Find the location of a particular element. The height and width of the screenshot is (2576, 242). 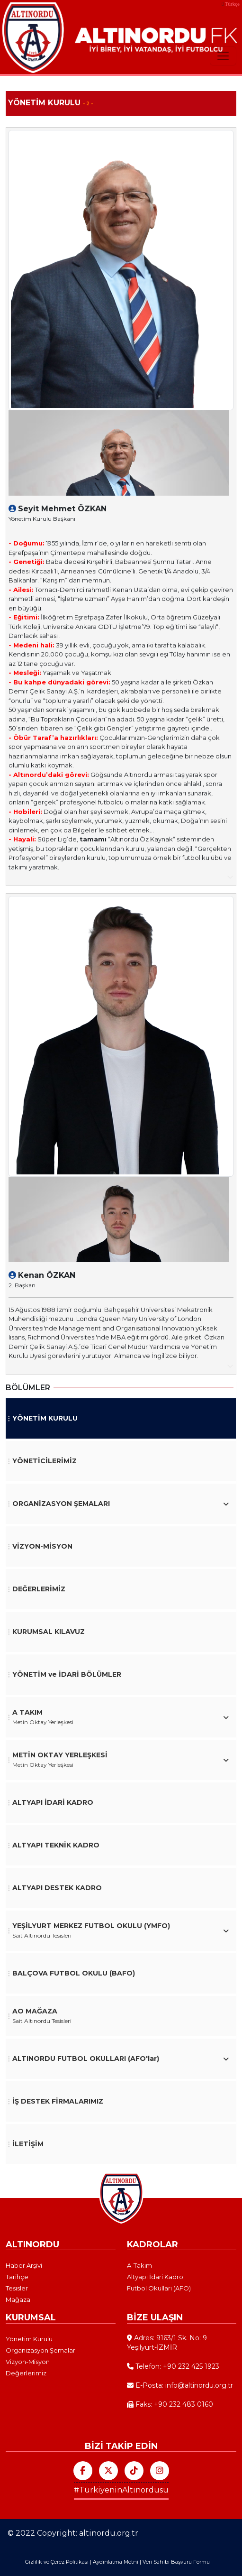

Türkçe is located at coordinates (232, 4).